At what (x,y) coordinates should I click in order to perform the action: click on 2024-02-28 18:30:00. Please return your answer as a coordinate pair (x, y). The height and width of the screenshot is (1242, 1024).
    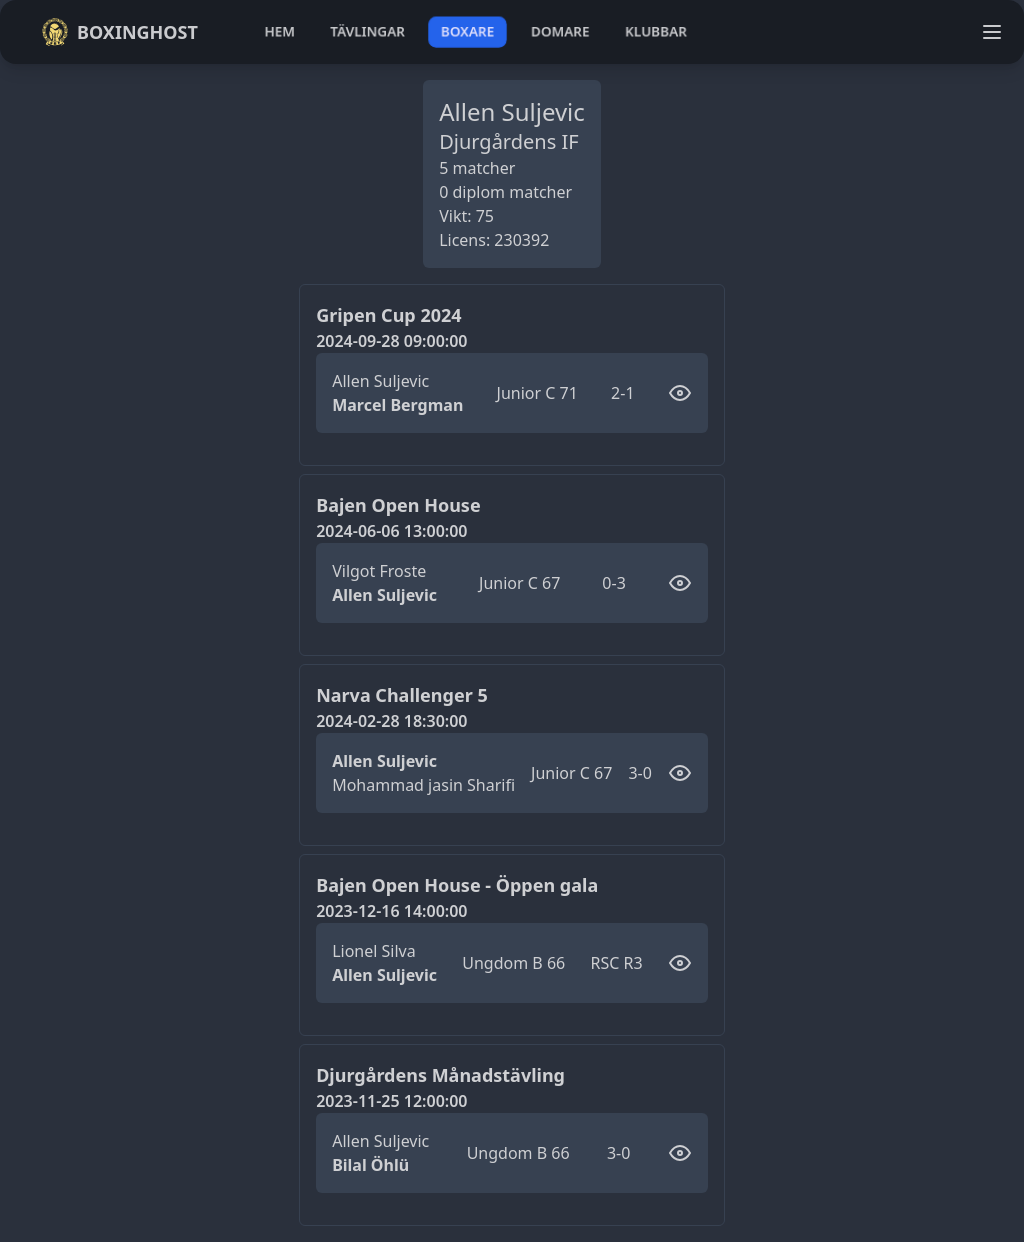
    Looking at the image, I should click on (391, 721).